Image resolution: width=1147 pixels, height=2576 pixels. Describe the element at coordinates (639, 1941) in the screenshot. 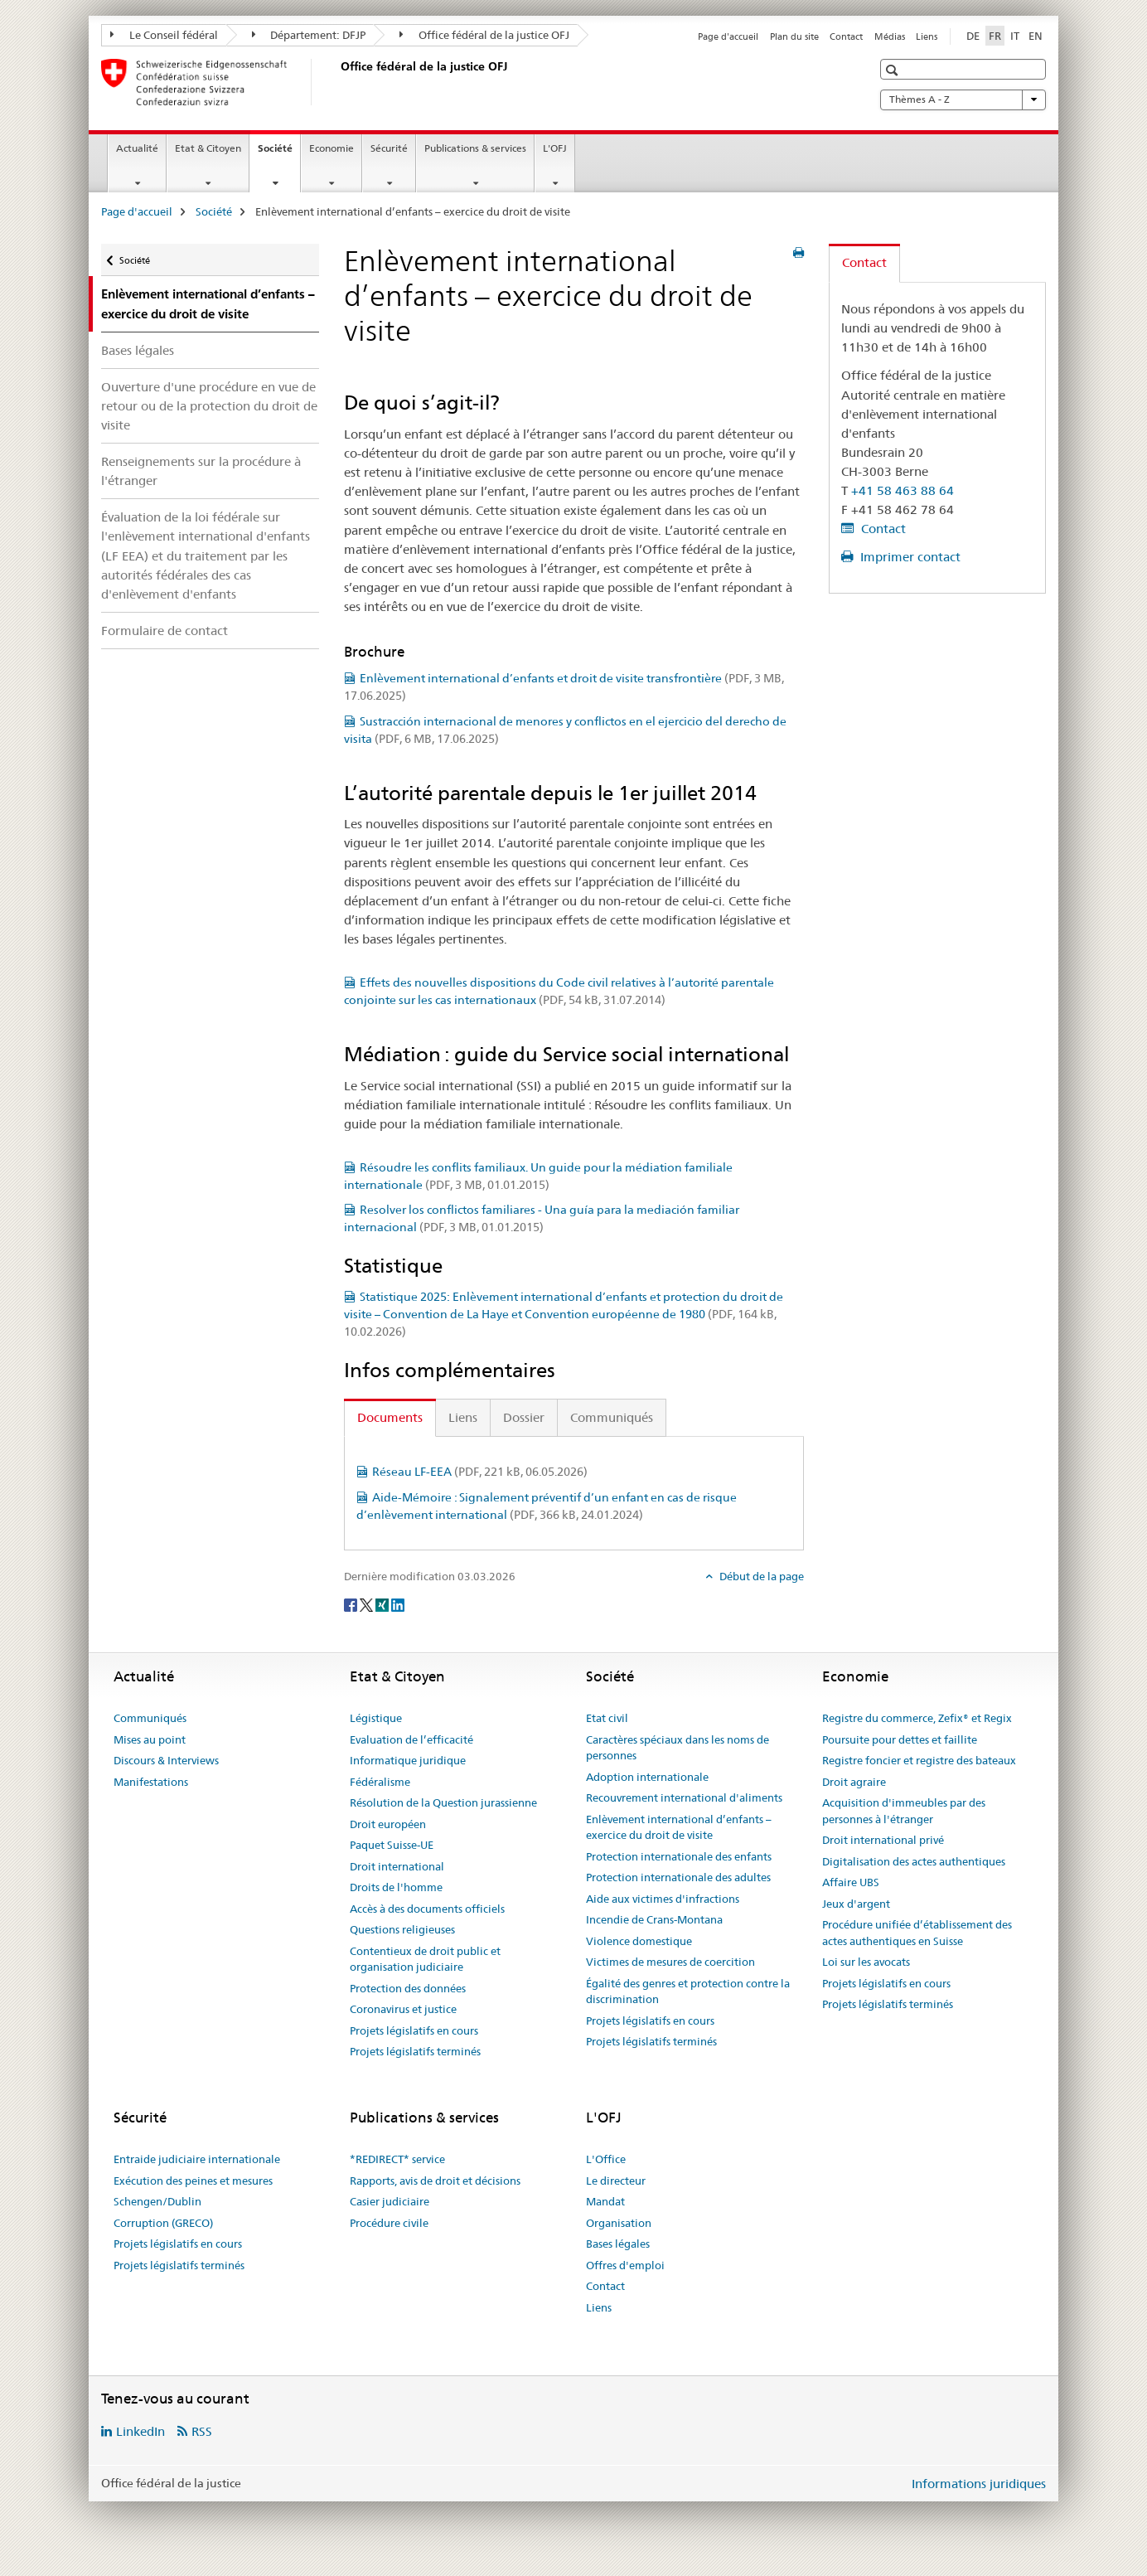

I see `Violence domestique` at that location.